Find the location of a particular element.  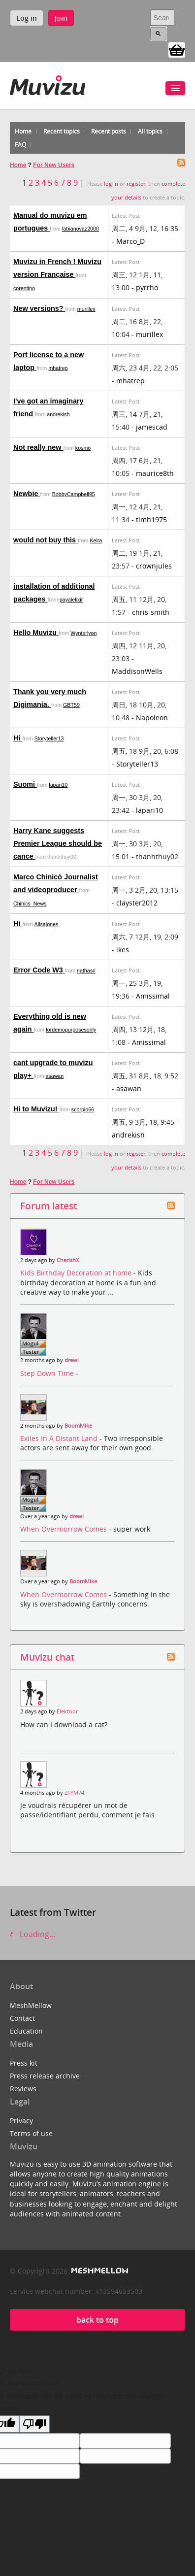

jamescad is located at coordinates (151, 427).